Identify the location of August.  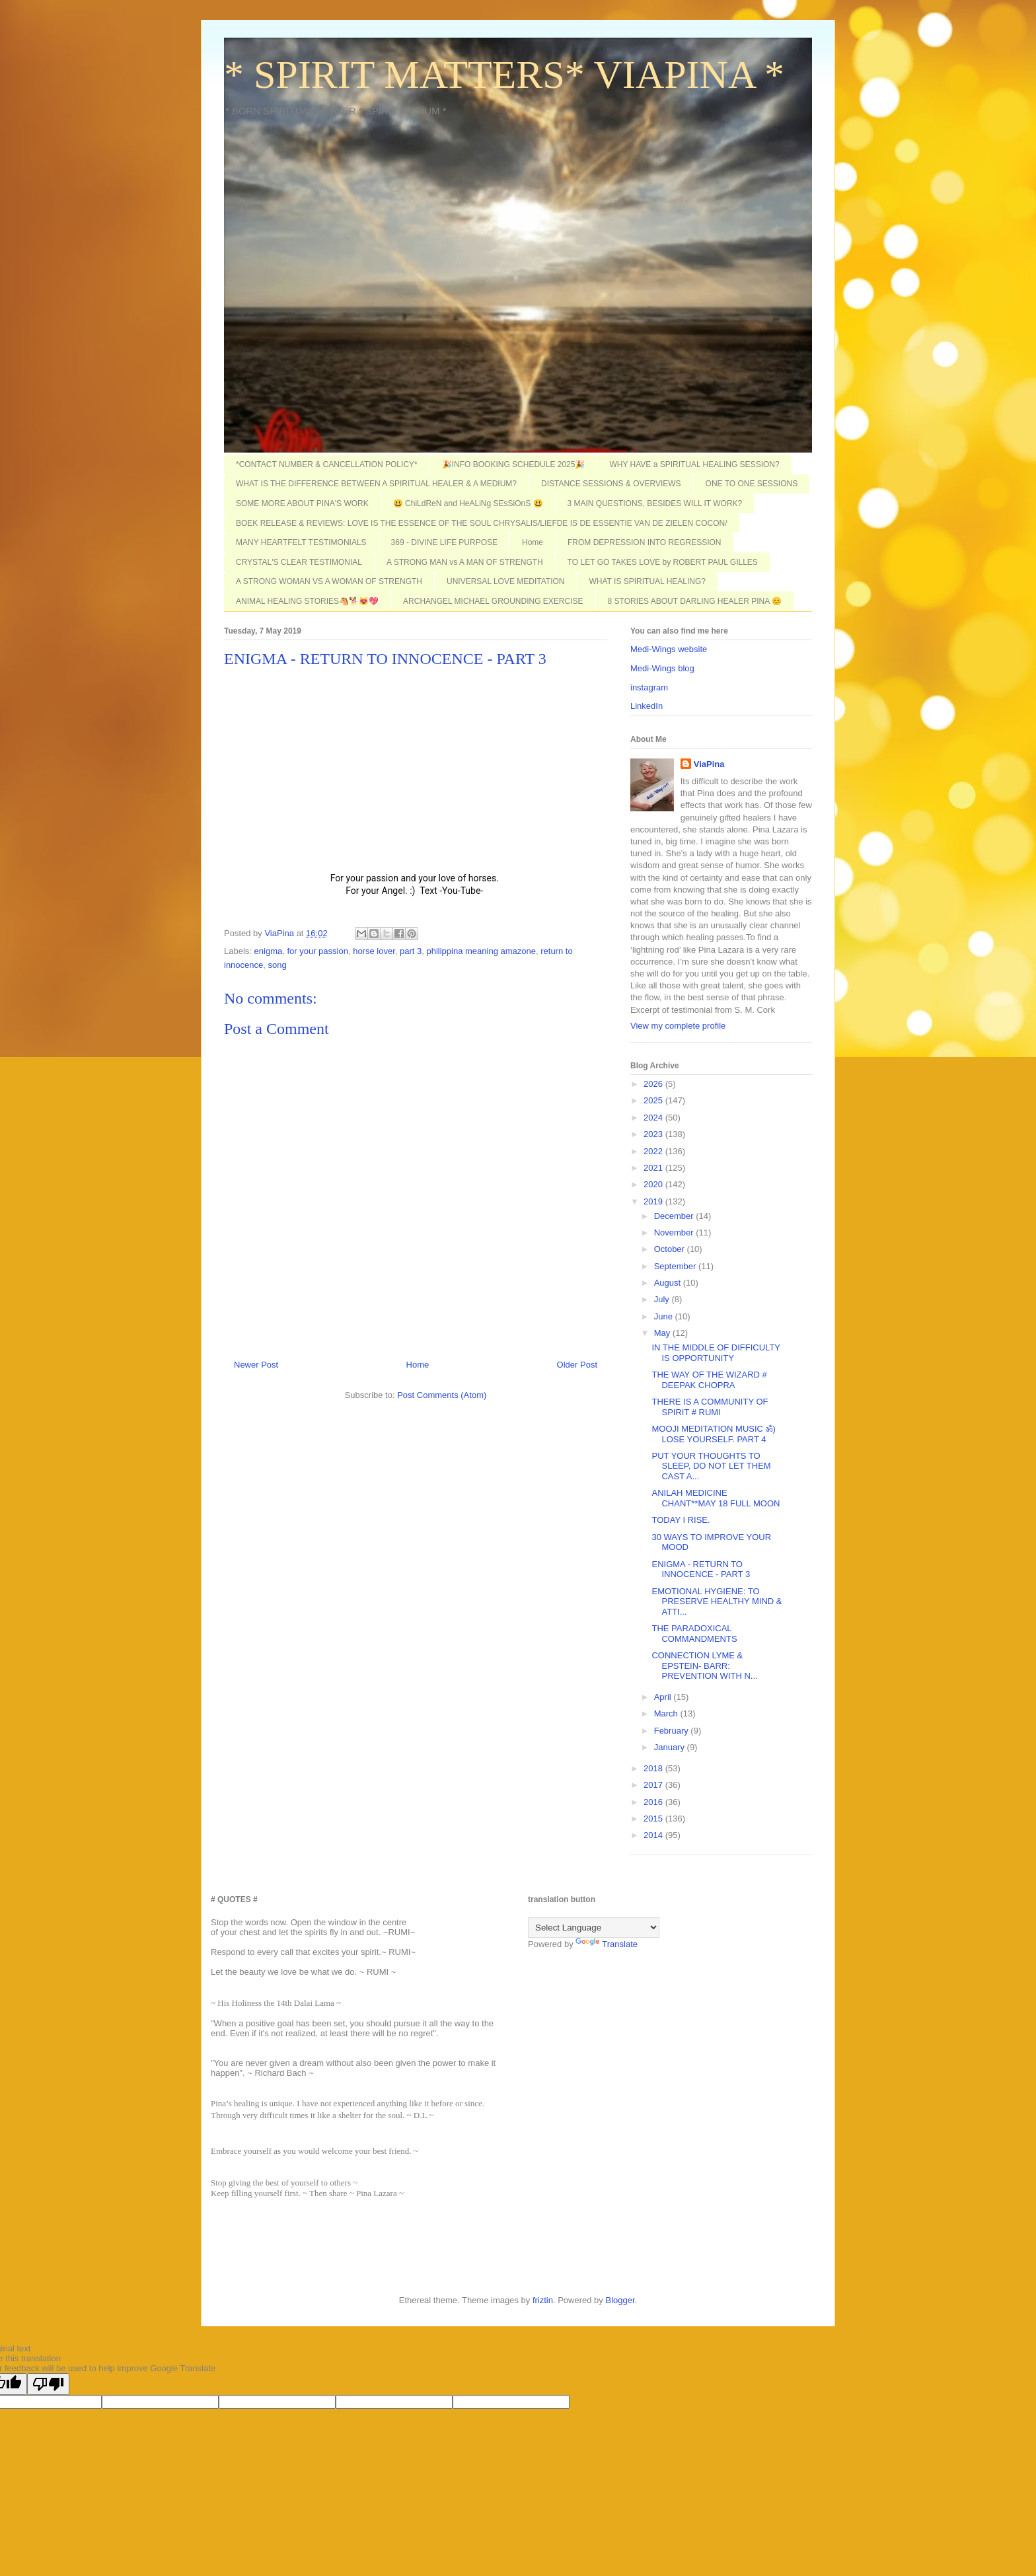
(668, 1283).